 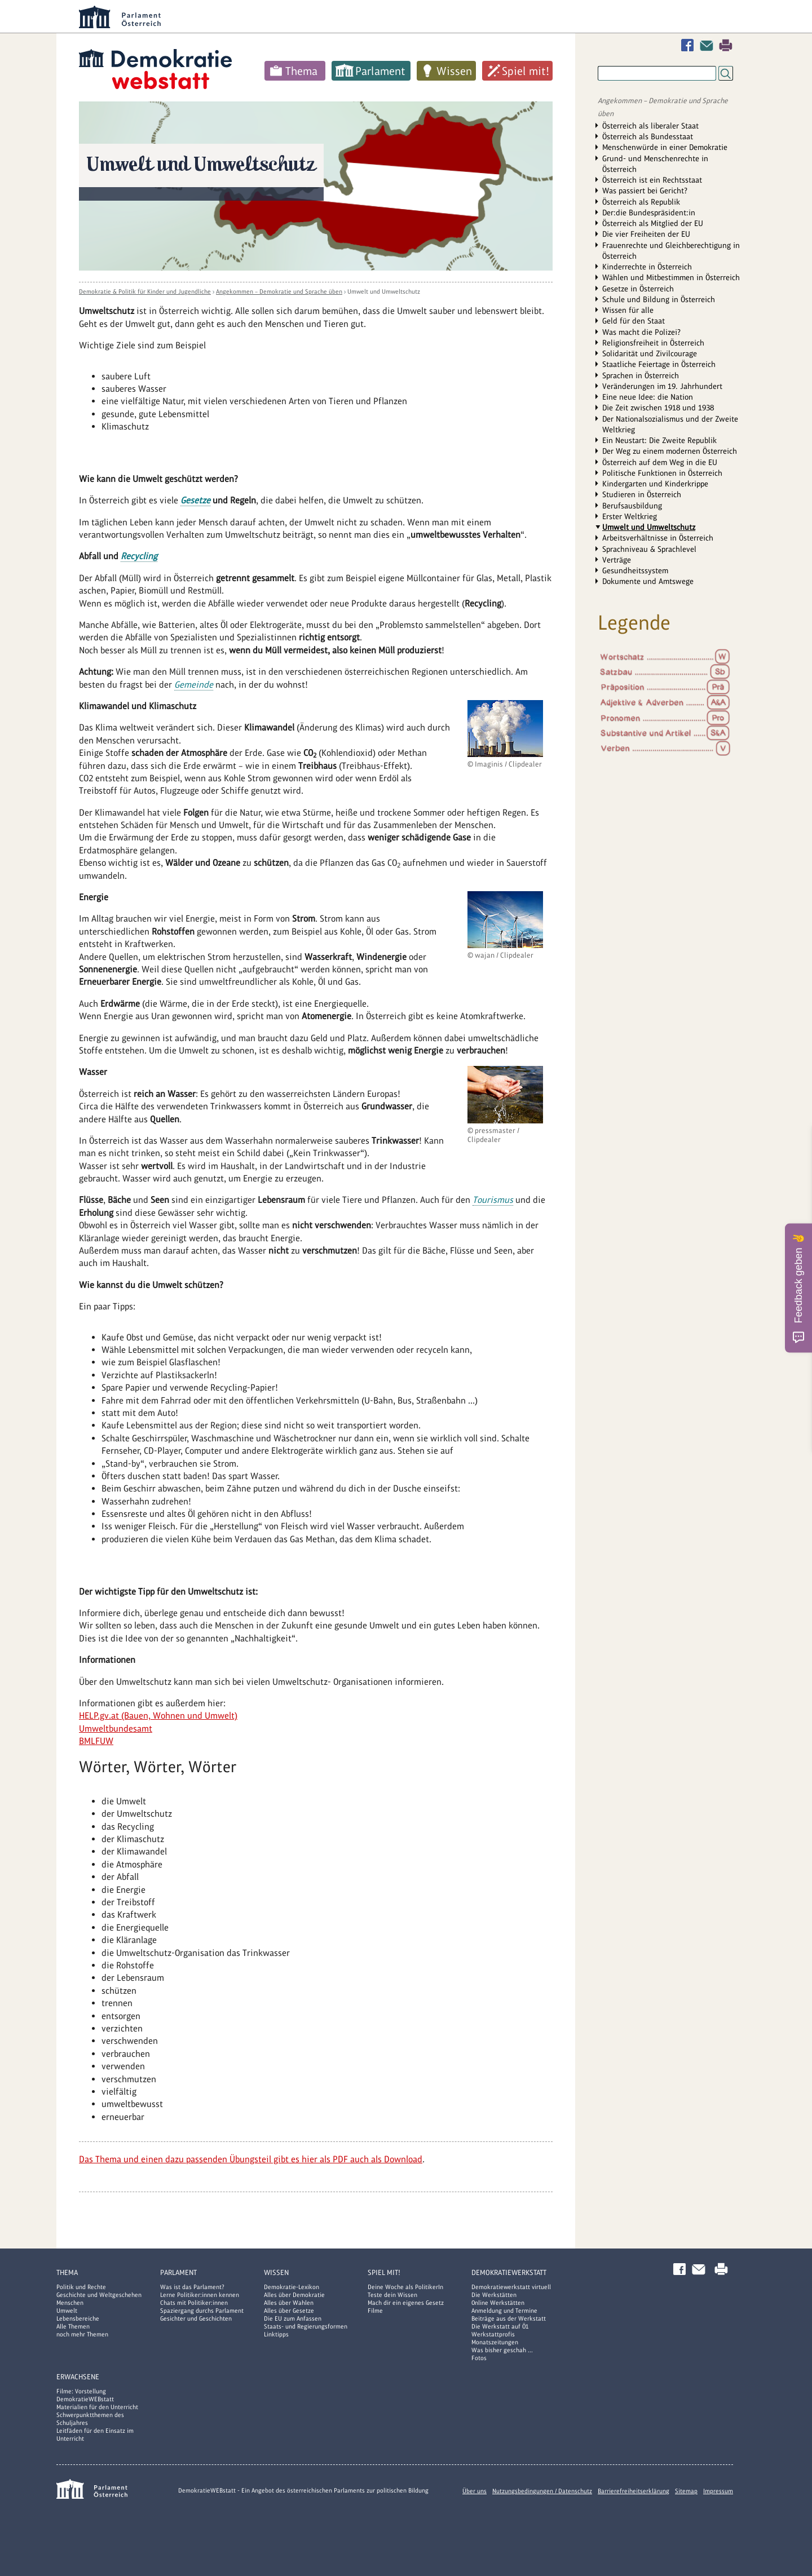 I want to click on Sprachen in Österreich, so click(x=640, y=375).